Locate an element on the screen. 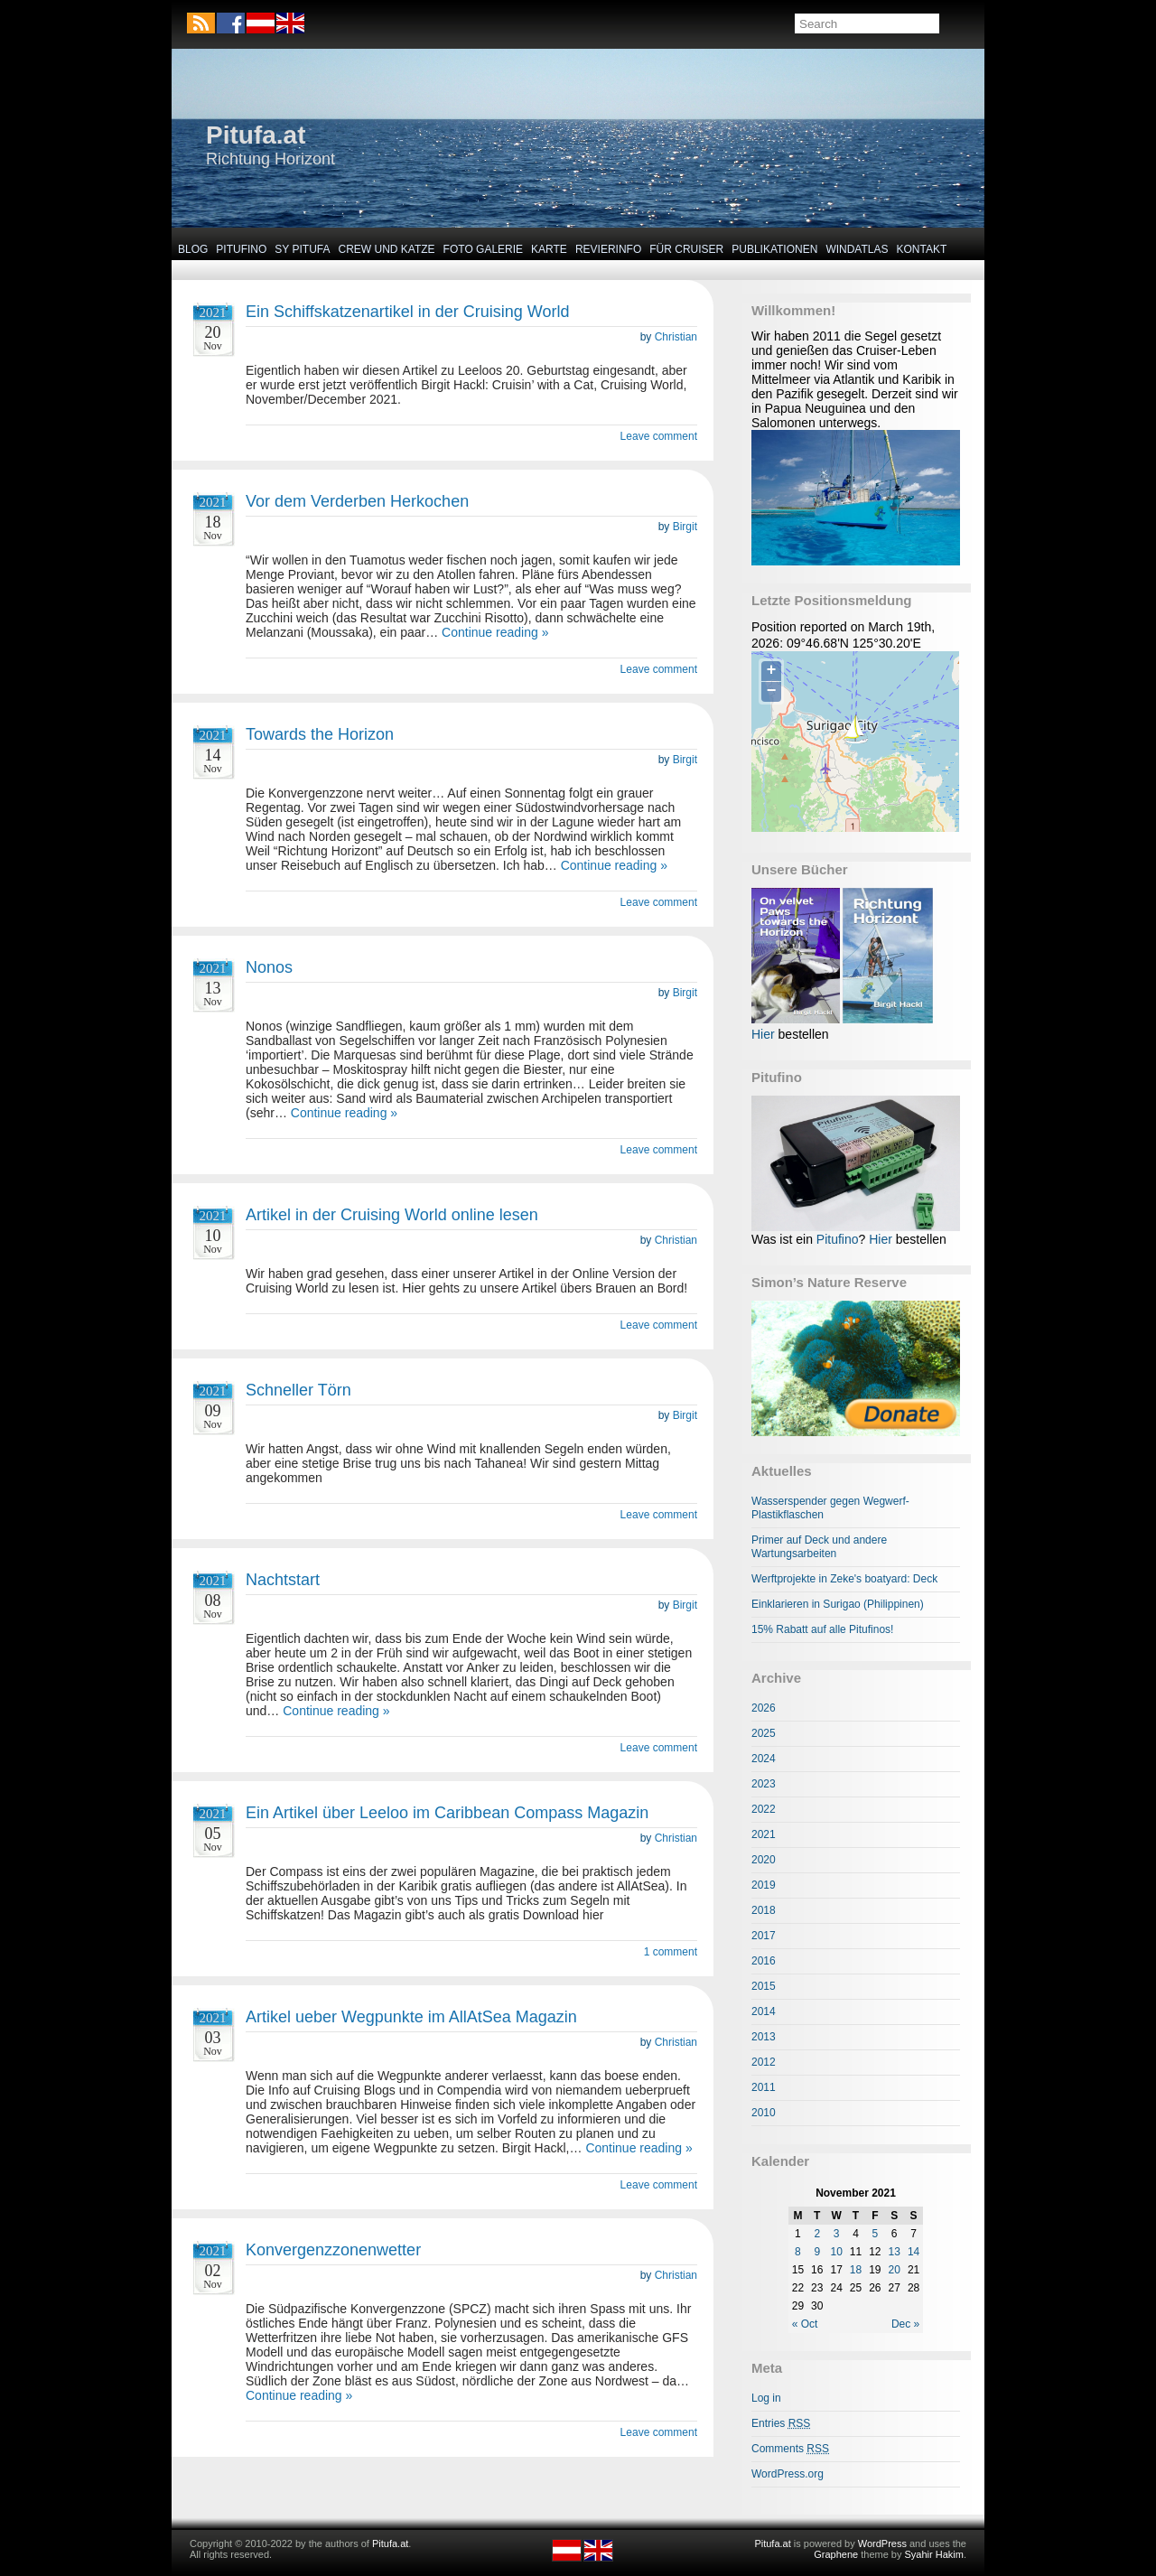  Log in is located at coordinates (766, 2398).